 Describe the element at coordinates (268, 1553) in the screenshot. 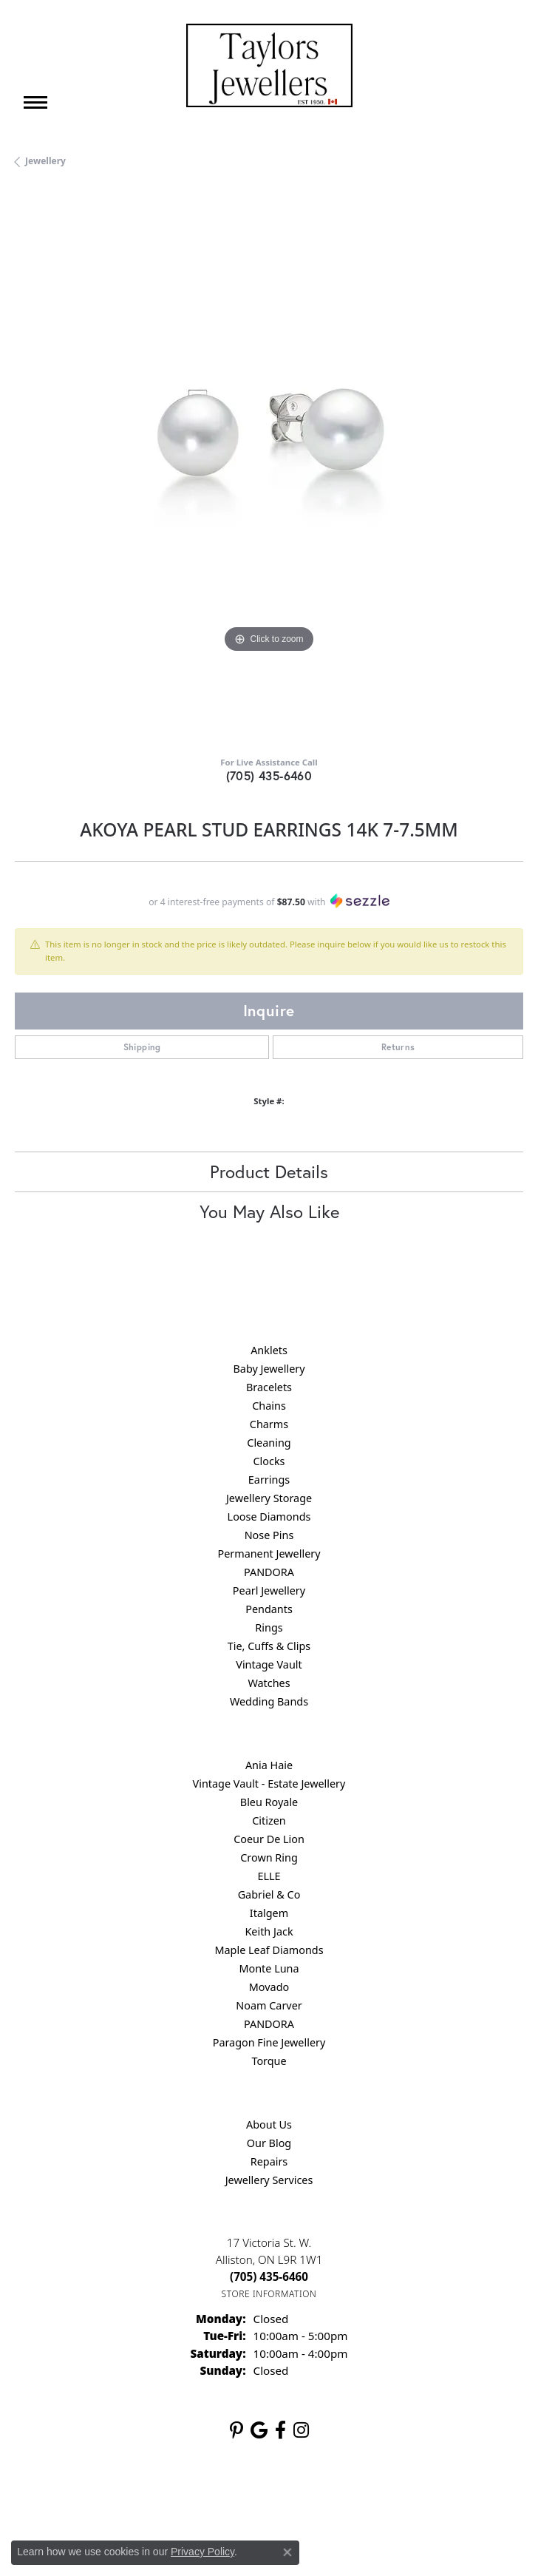

I see `Permanent Jewellery [menuitem]` at that location.